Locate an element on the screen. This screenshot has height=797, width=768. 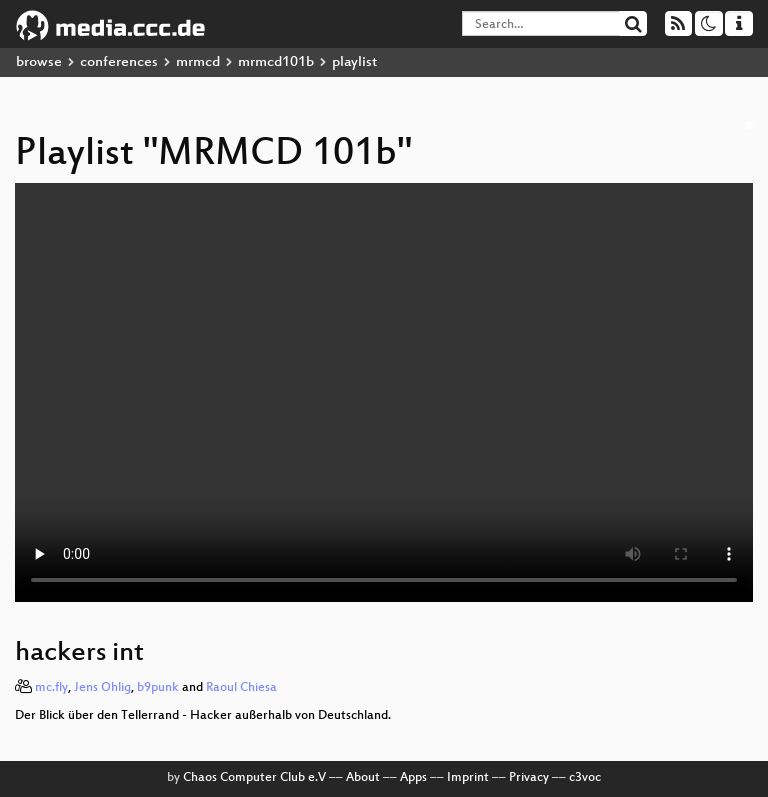
mc.fly is located at coordinates (51, 688).